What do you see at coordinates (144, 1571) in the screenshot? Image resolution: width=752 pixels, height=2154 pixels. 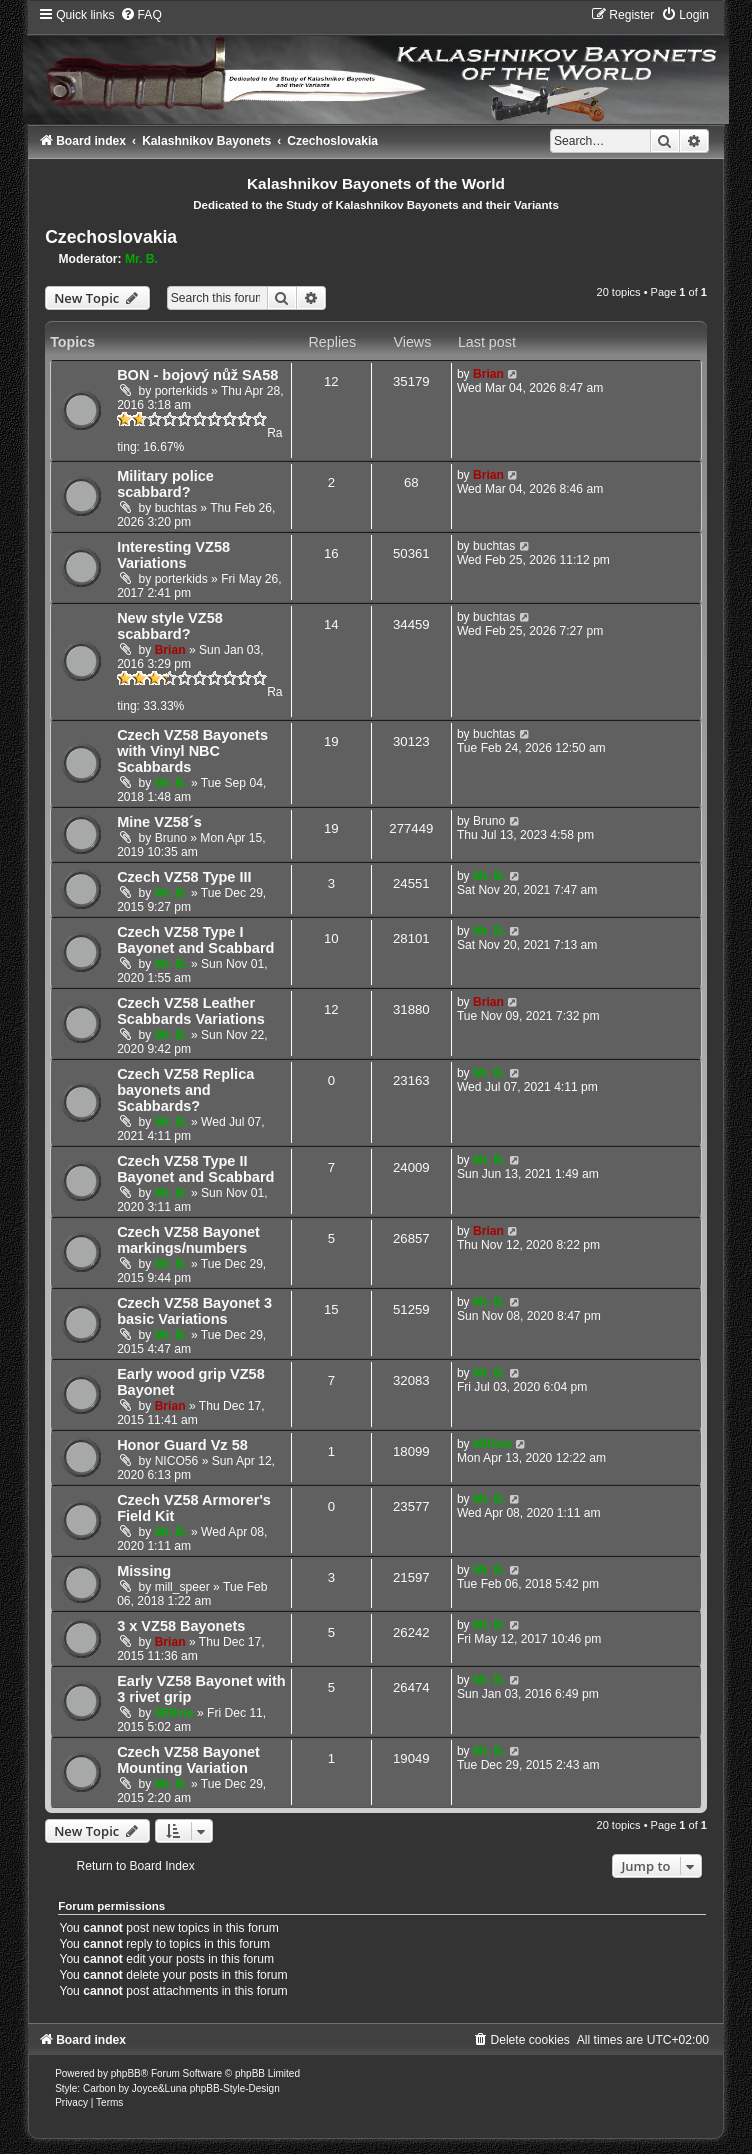 I see `Missing` at bounding box center [144, 1571].